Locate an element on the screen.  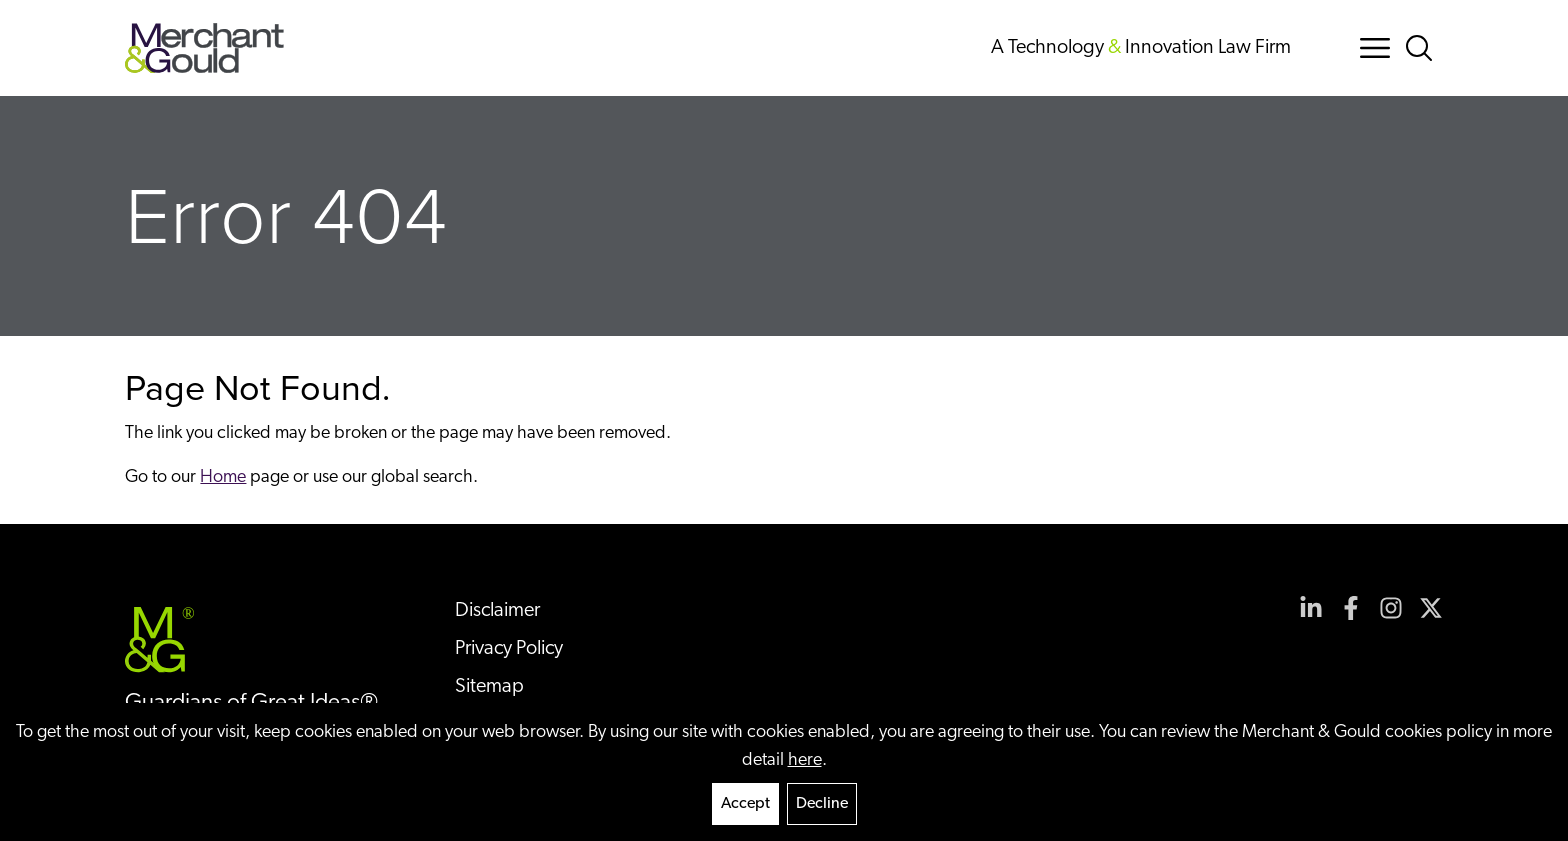
Decline is located at coordinates (822, 804).